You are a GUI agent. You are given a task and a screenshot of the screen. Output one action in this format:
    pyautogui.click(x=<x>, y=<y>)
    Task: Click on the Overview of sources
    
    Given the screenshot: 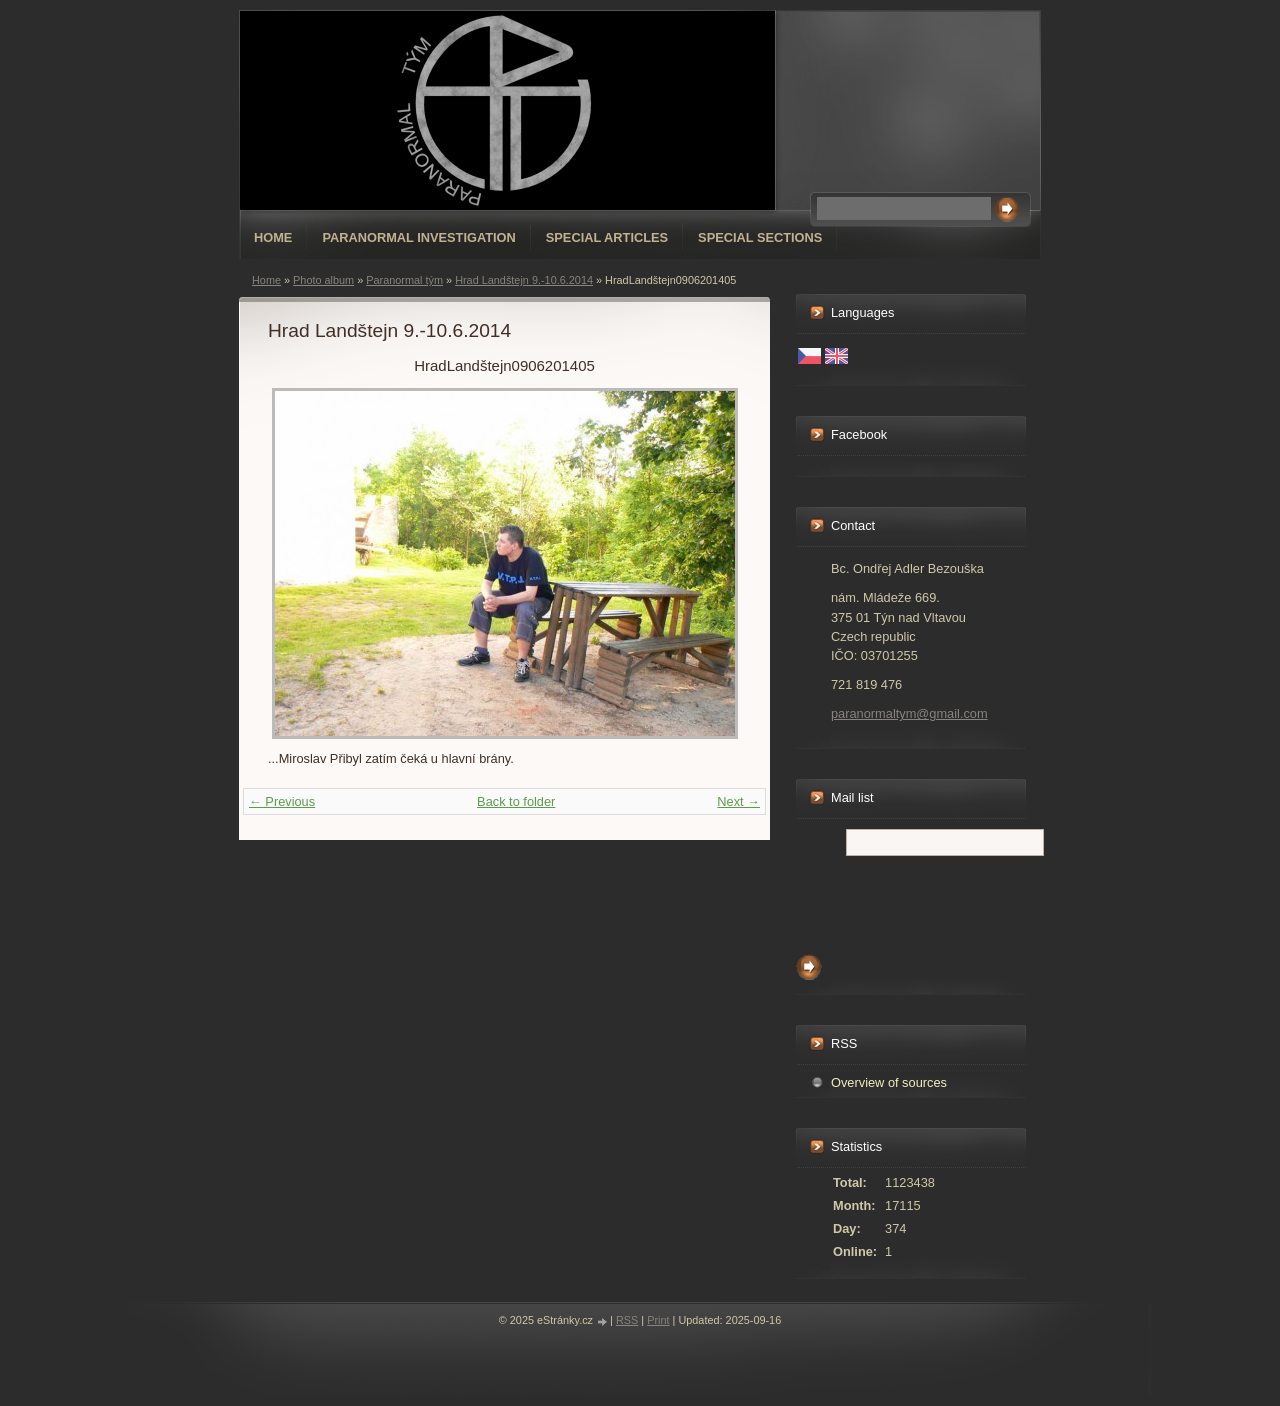 What is the action you would take?
    pyautogui.click(x=889, y=1082)
    